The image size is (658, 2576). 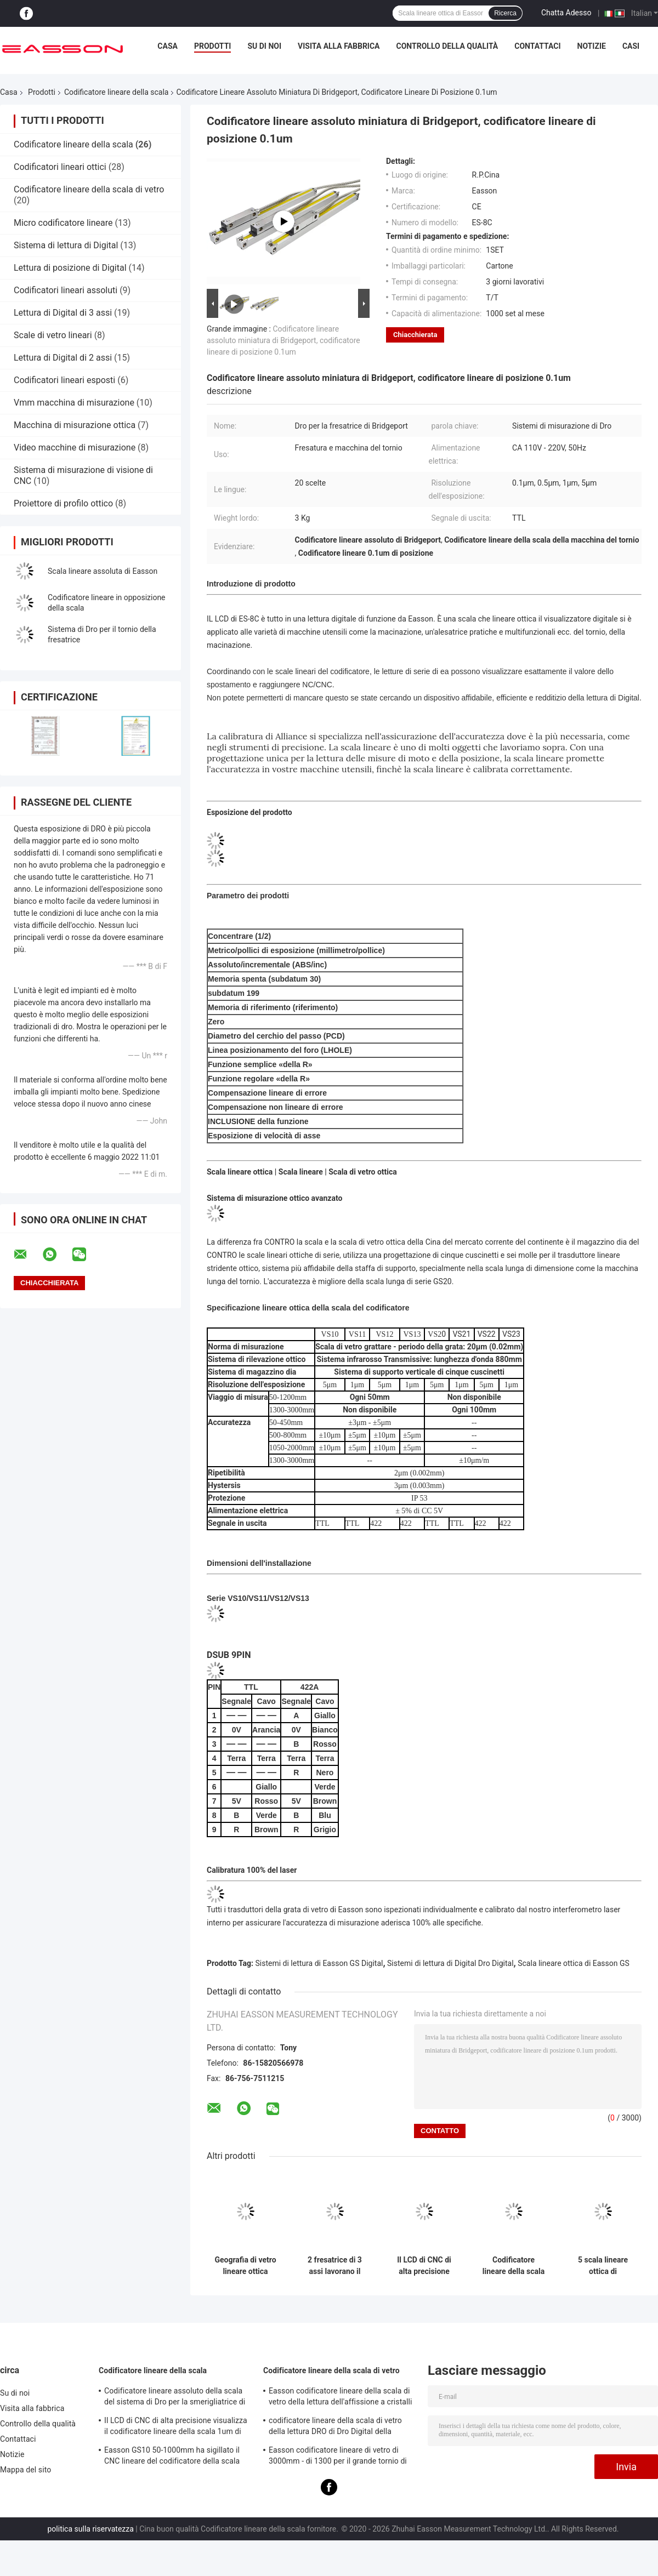 What do you see at coordinates (102, 571) in the screenshot?
I see `Scala lineare assoluta di Easson` at bounding box center [102, 571].